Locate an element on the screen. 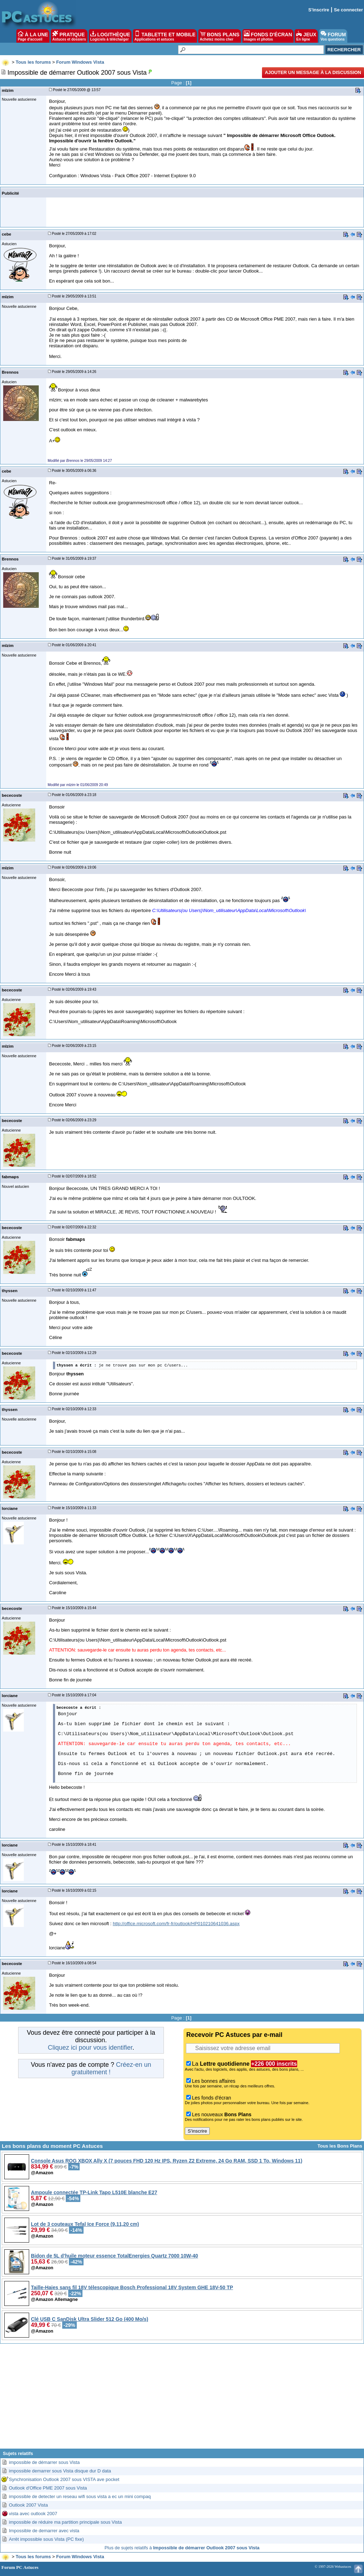 The height and width of the screenshot is (2576, 364). FORUM is located at coordinates (333, 36).